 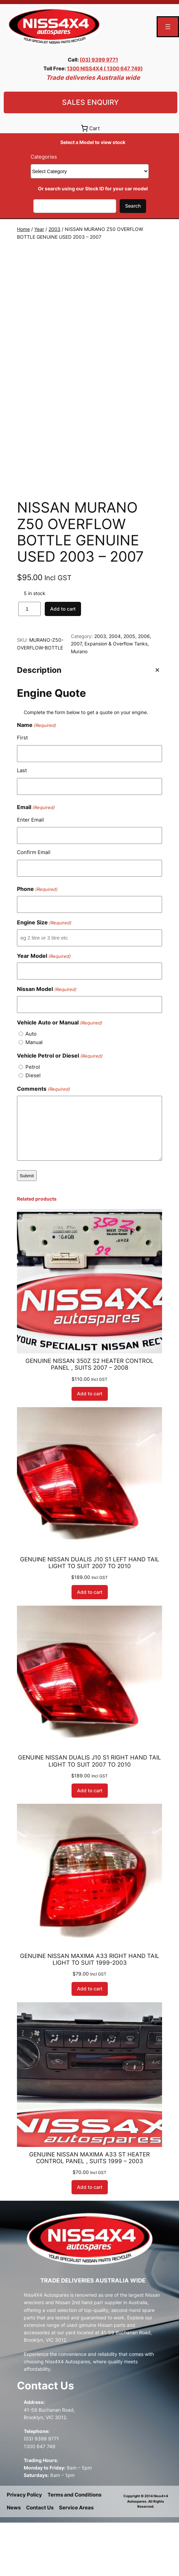 I want to click on 2003, so click(x=54, y=229).